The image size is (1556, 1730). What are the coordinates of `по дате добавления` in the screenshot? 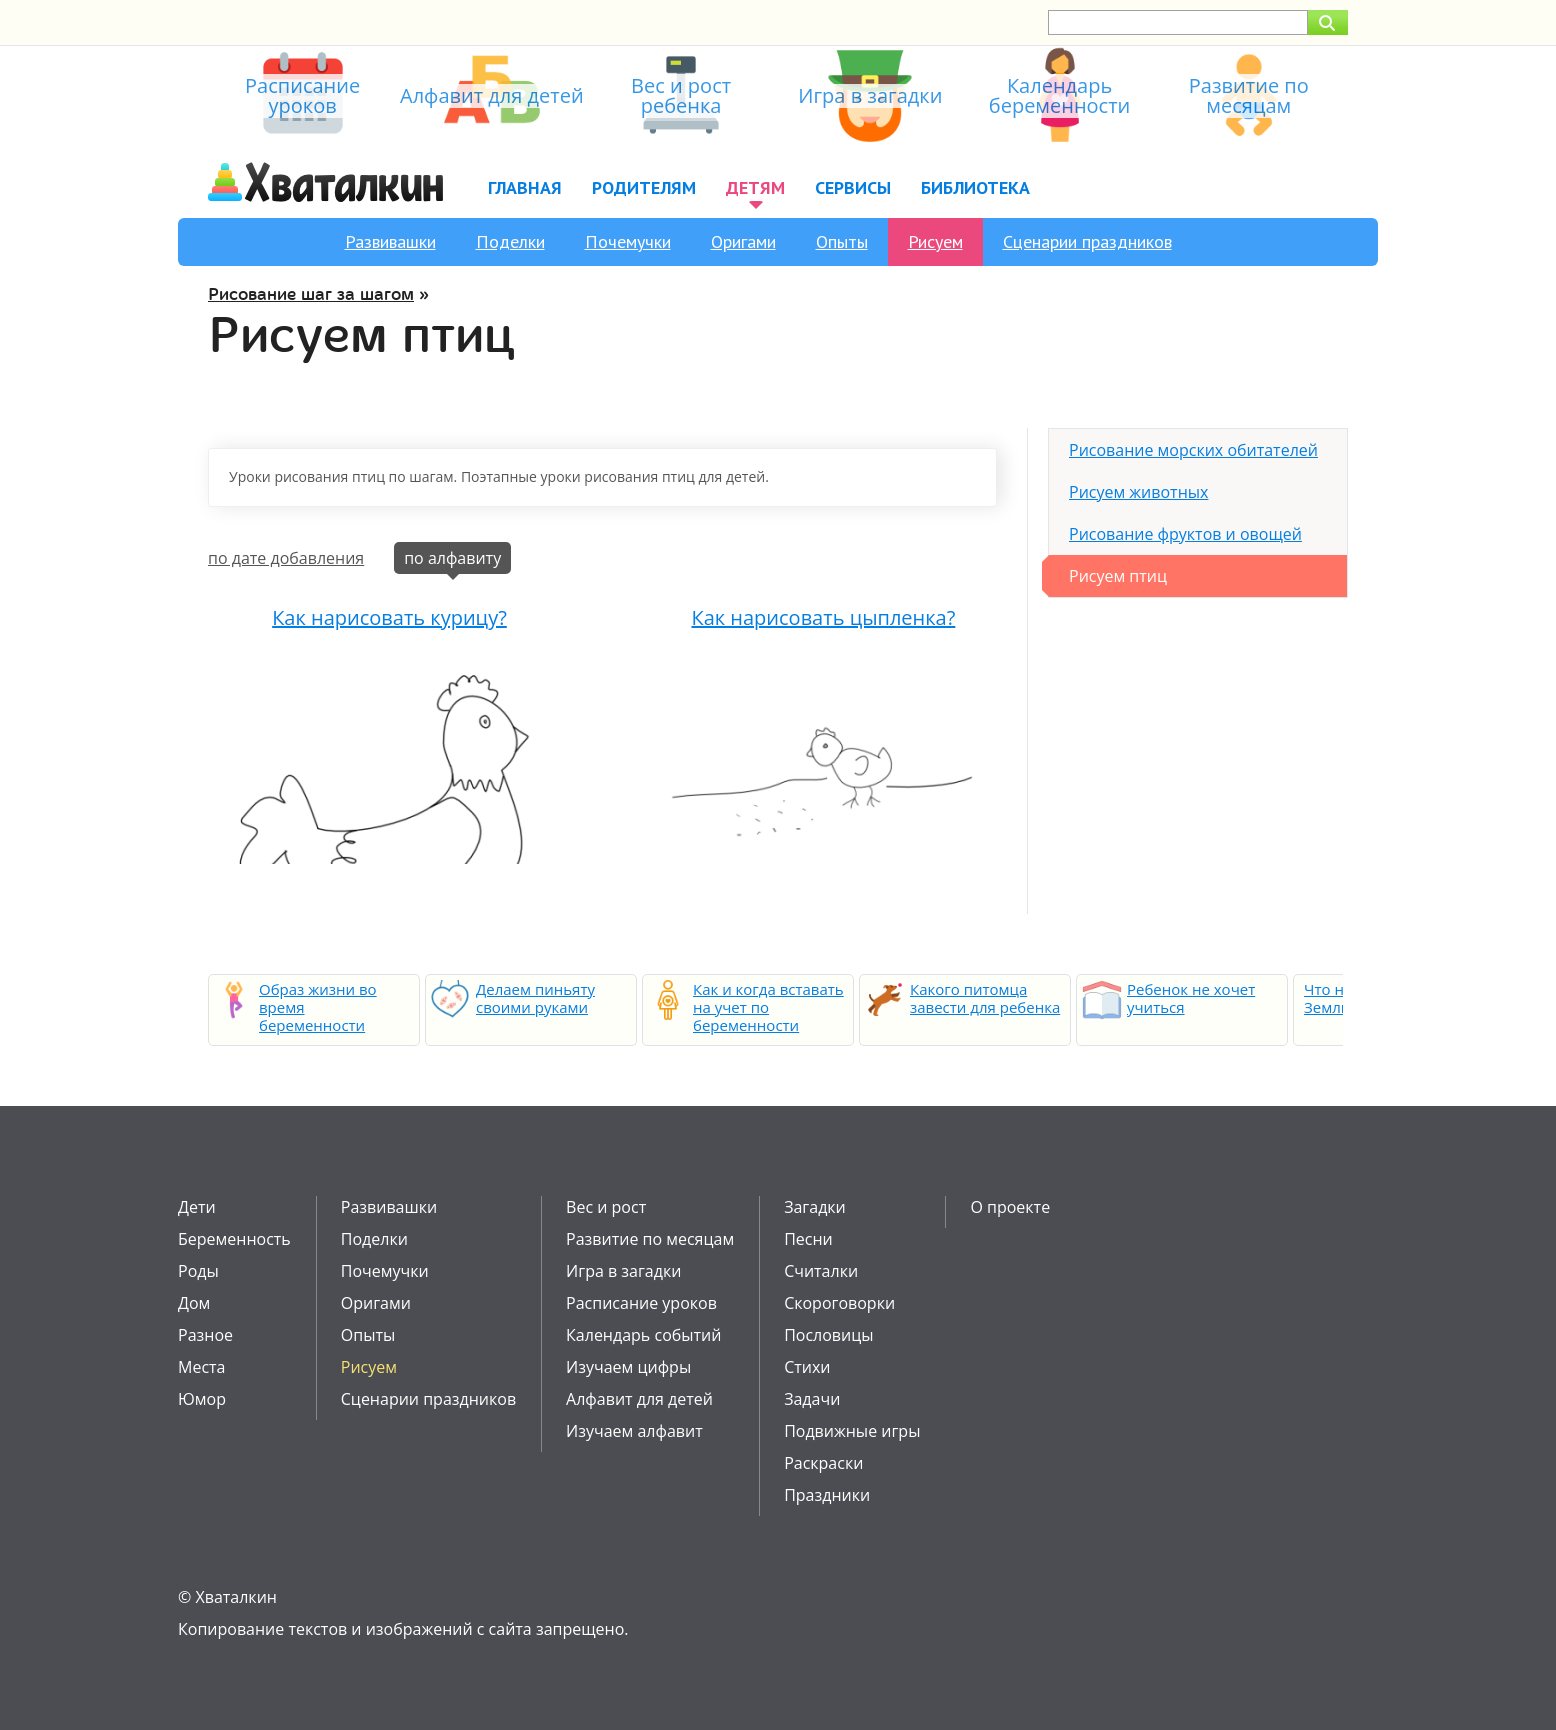 It's located at (286, 558).